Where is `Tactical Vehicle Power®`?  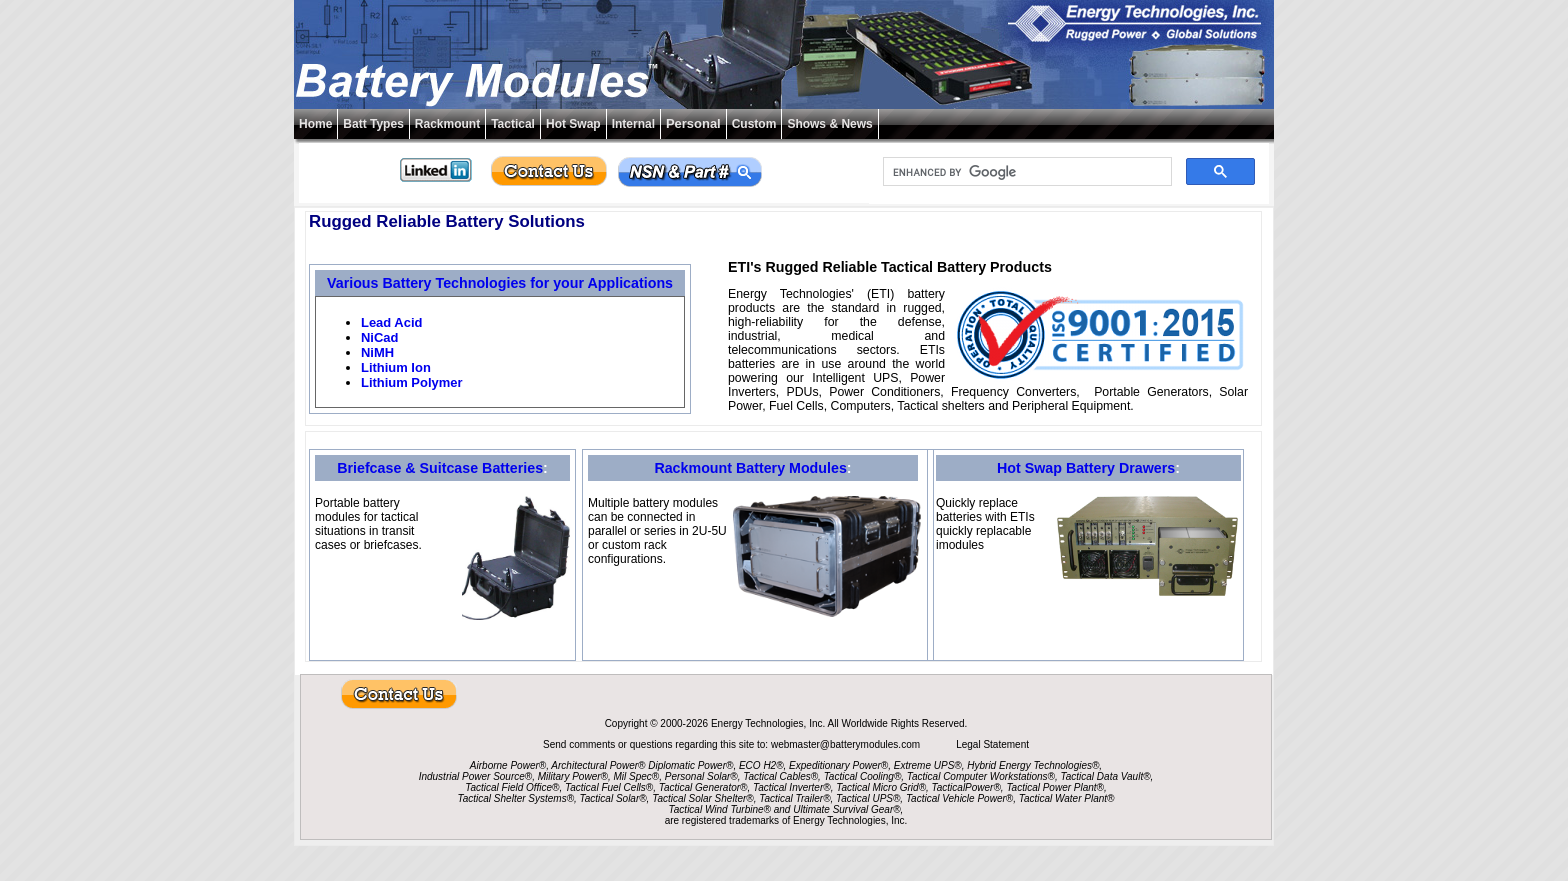 Tactical Vehicle Power® is located at coordinates (959, 798).